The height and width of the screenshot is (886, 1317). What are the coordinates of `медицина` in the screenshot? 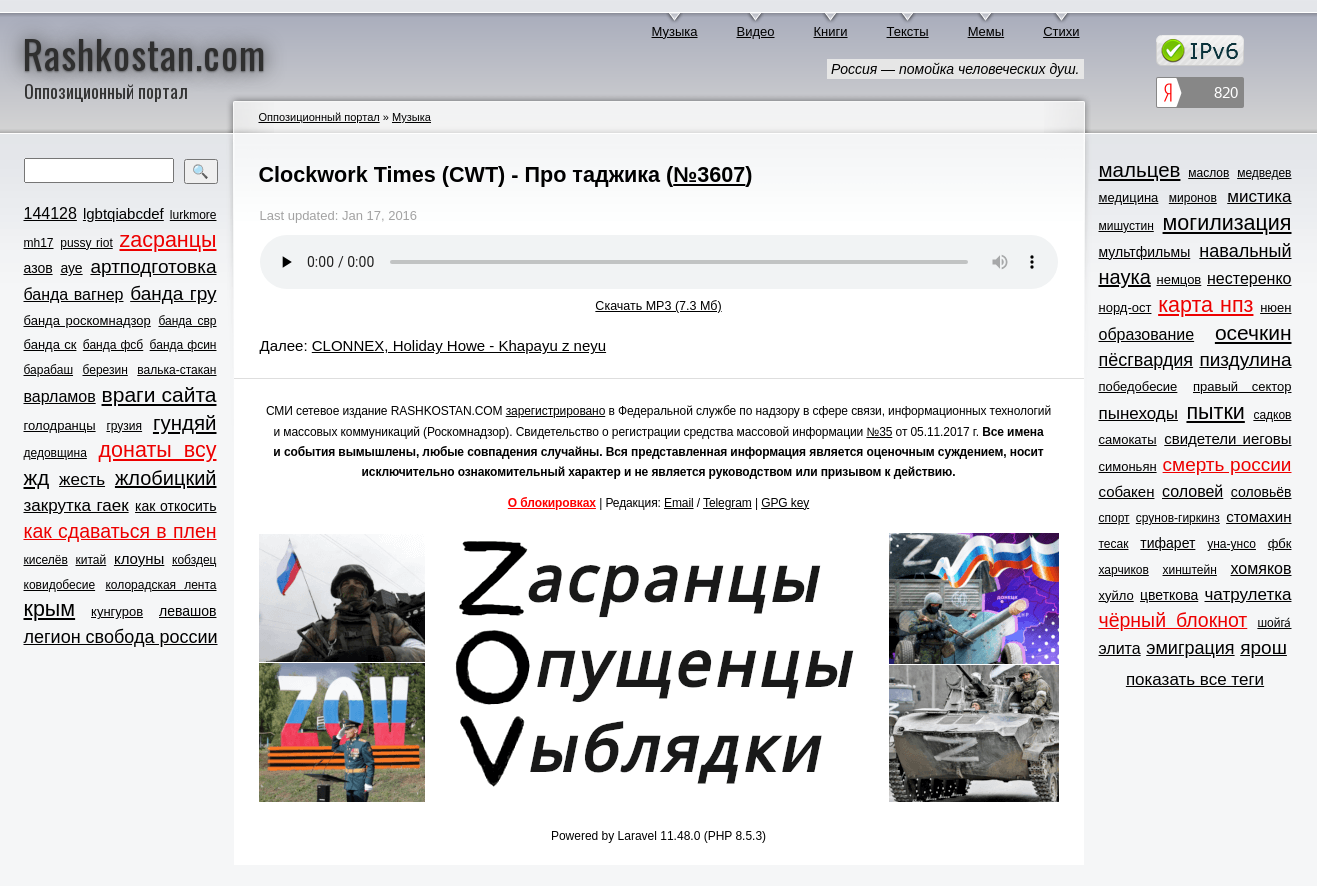 It's located at (1129, 197).